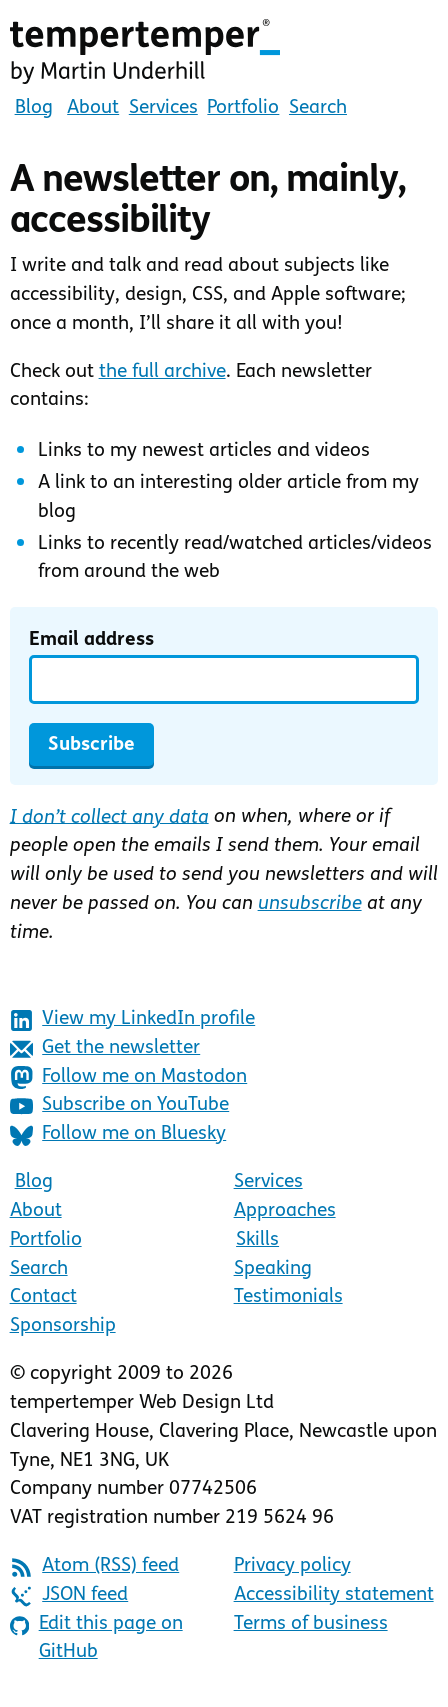 This screenshot has width=448, height=1707. What do you see at coordinates (292, 1566) in the screenshot?
I see `Privacy policy` at bounding box center [292, 1566].